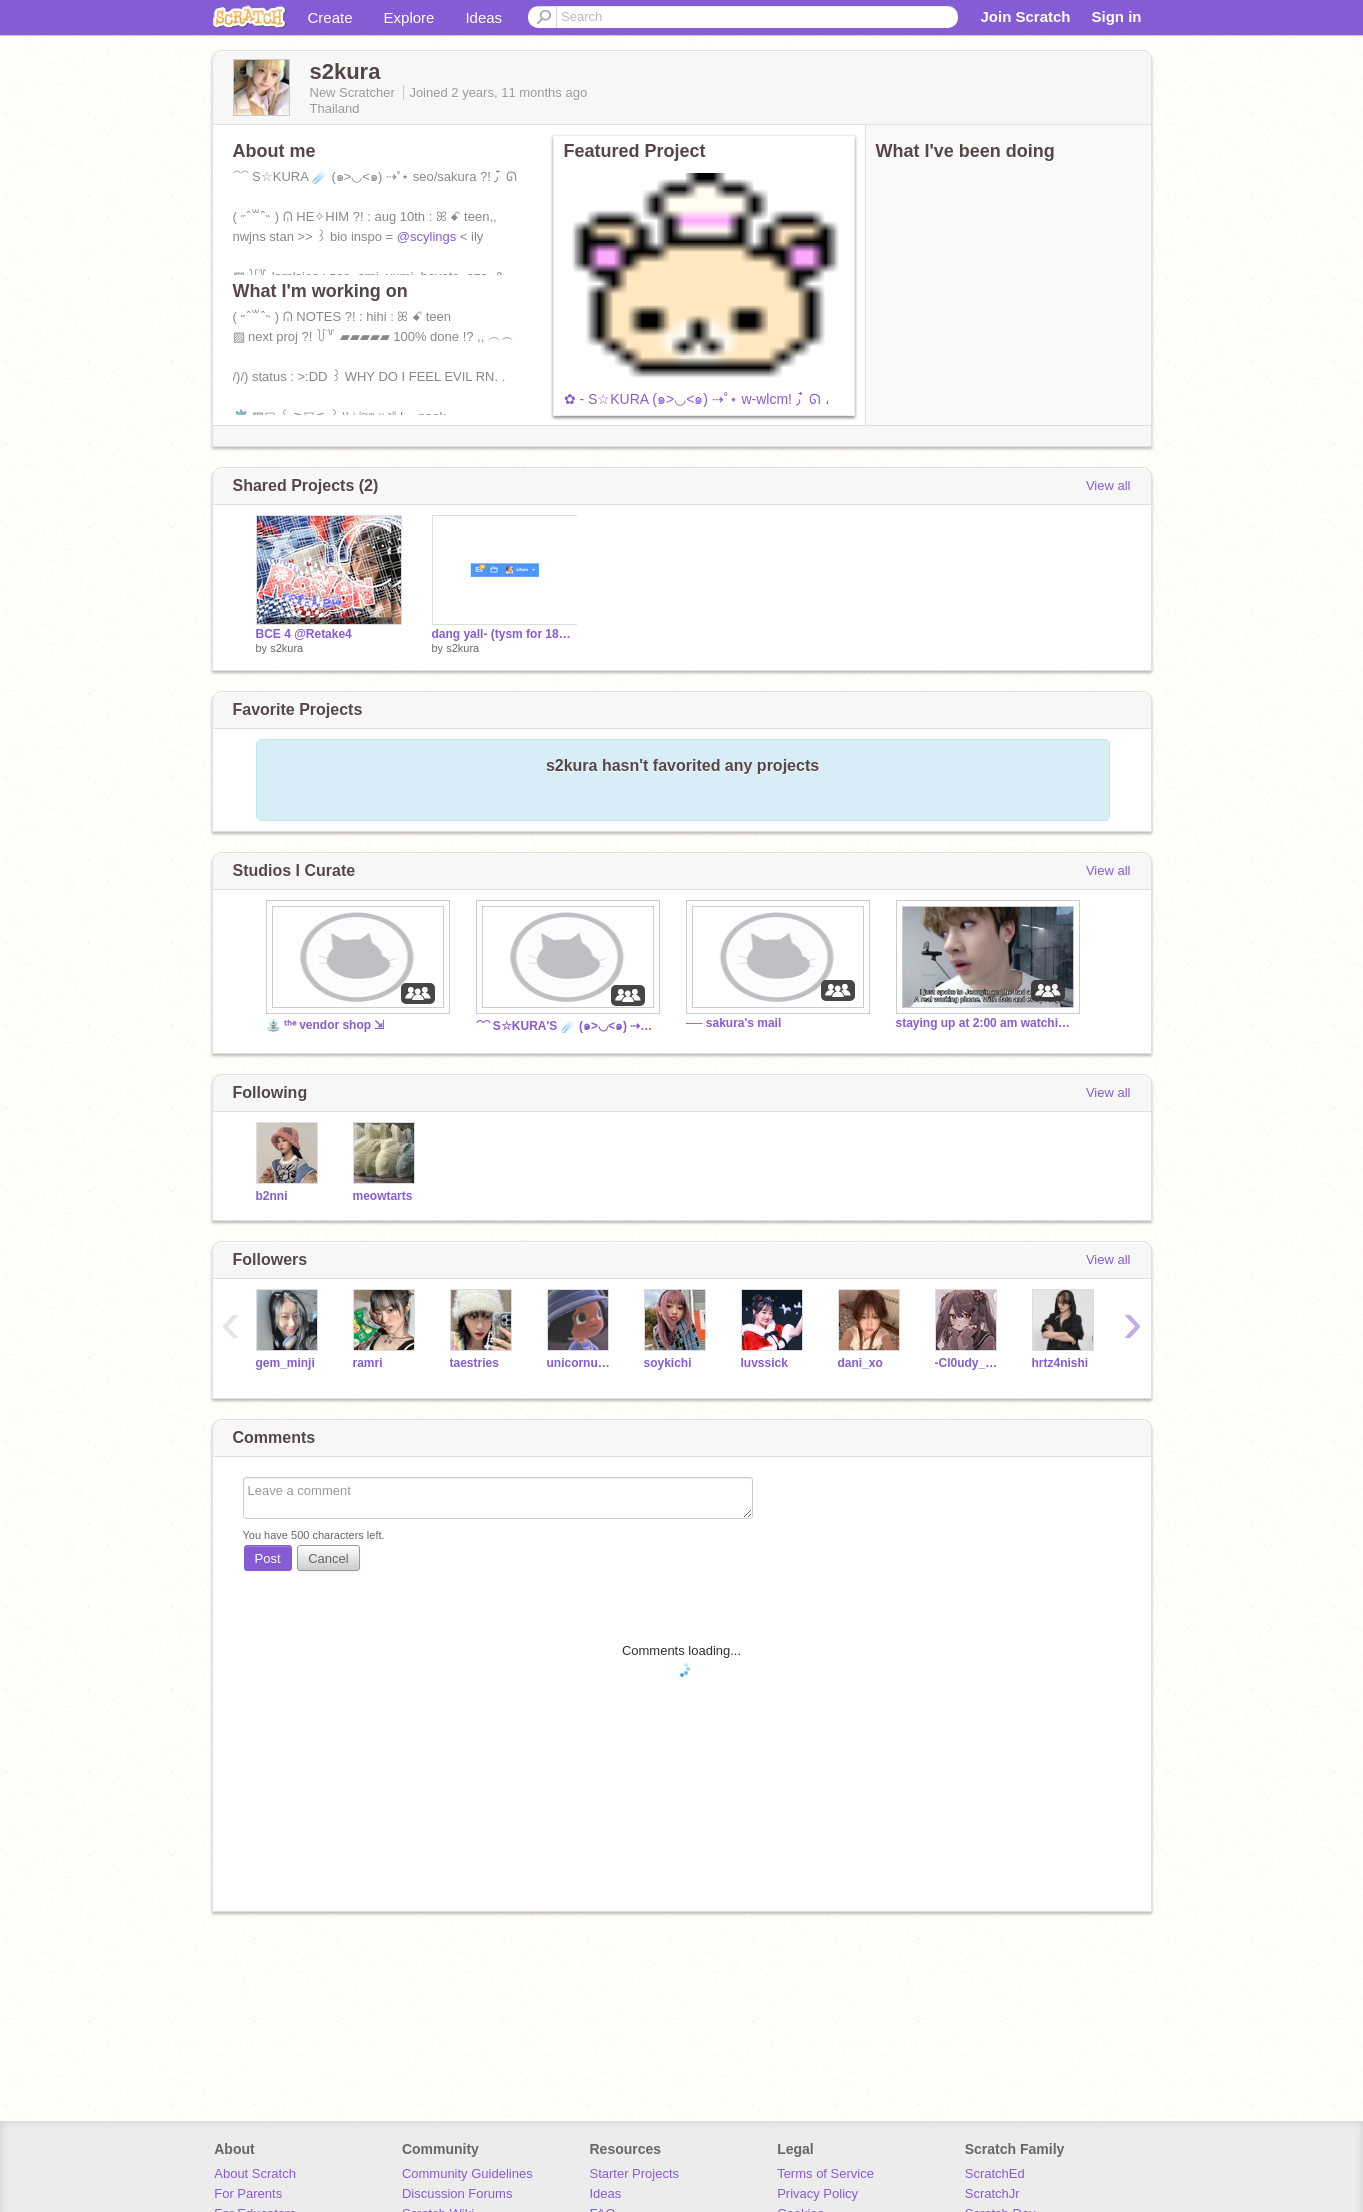 Image resolution: width=1363 pixels, height=2212 pixels. I want to click on -Cl0udy_B3rry-, so click(968, 1363).